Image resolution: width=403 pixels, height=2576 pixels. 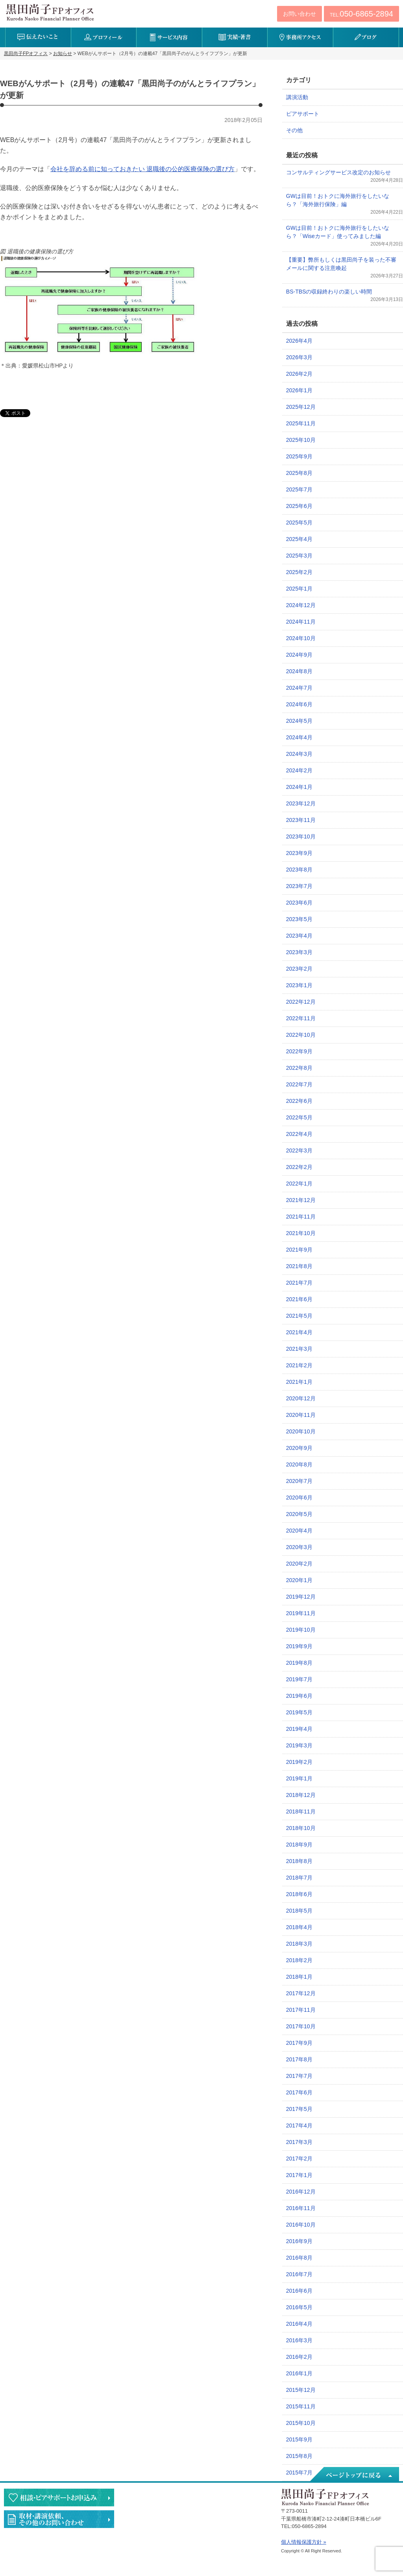 What do you see at coordinates (299, 1530) in the screenshot?
I see `2020年4月` at bounding box center [299, 1530].